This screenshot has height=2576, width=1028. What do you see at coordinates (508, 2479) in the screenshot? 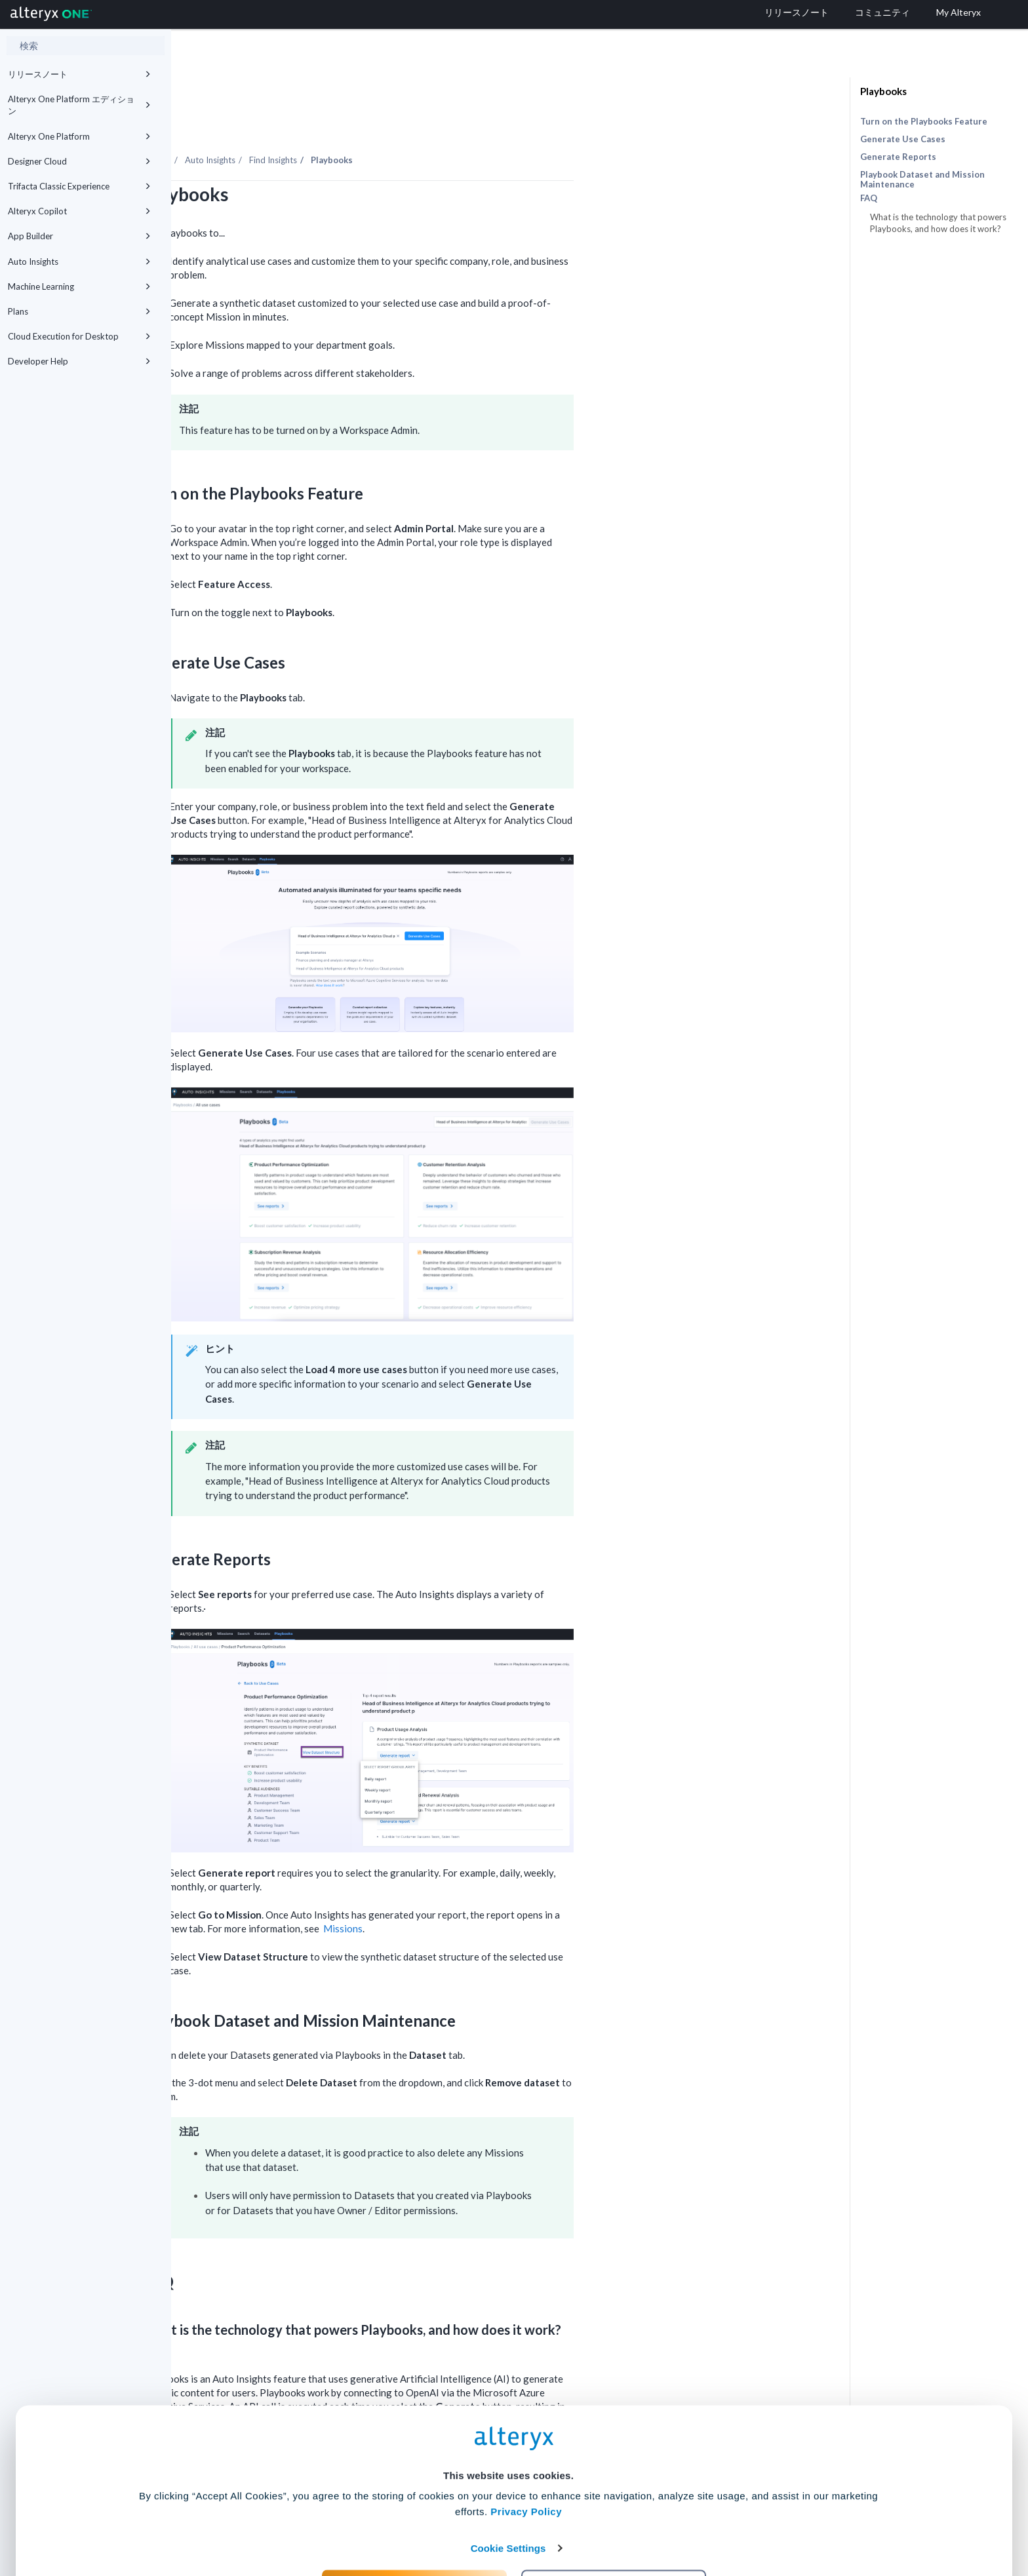
I see `Cookie Settings` at bounding box center [508, 2479].